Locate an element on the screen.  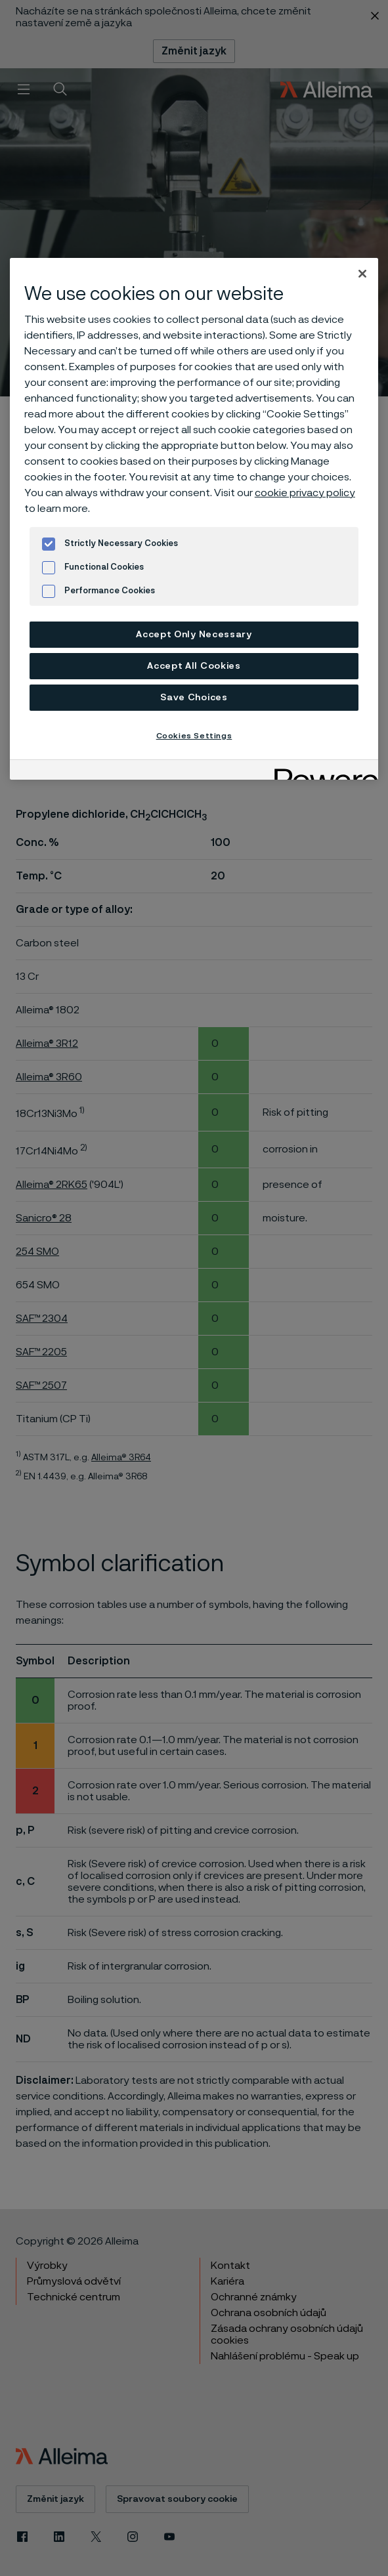
[region] is located at coordinates (194, 519).